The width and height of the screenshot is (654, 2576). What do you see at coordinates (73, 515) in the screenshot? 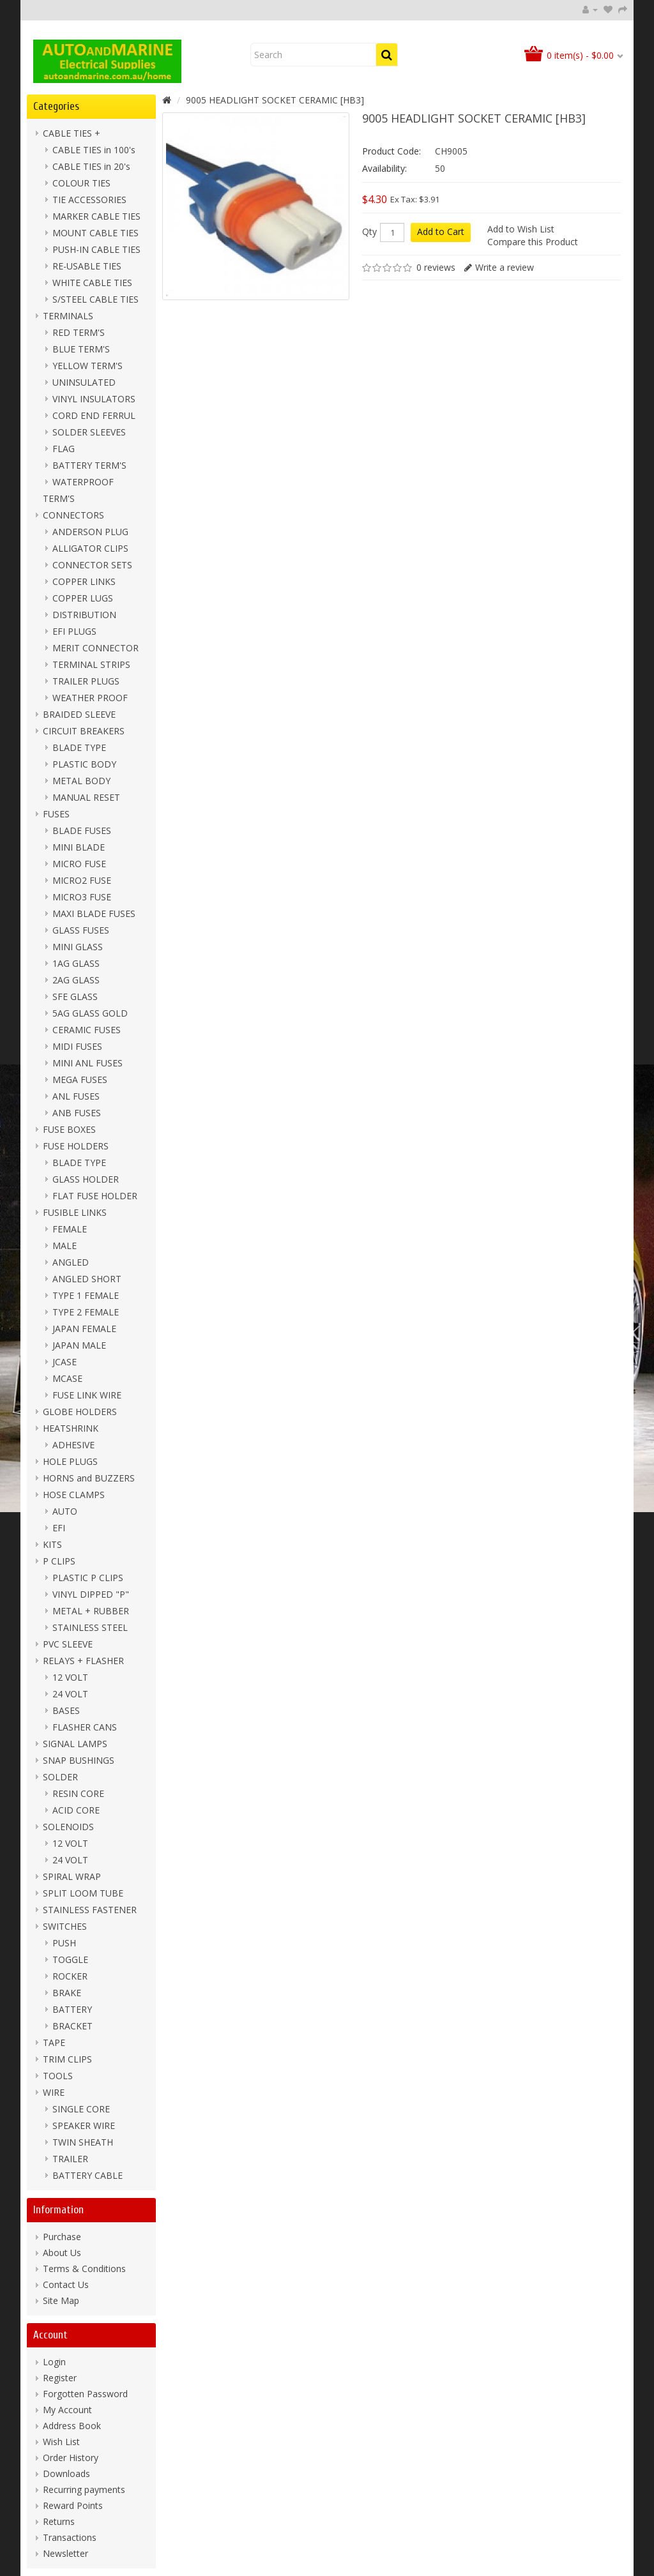
I see `CONNECTORS` at bounding box center [73, 515].